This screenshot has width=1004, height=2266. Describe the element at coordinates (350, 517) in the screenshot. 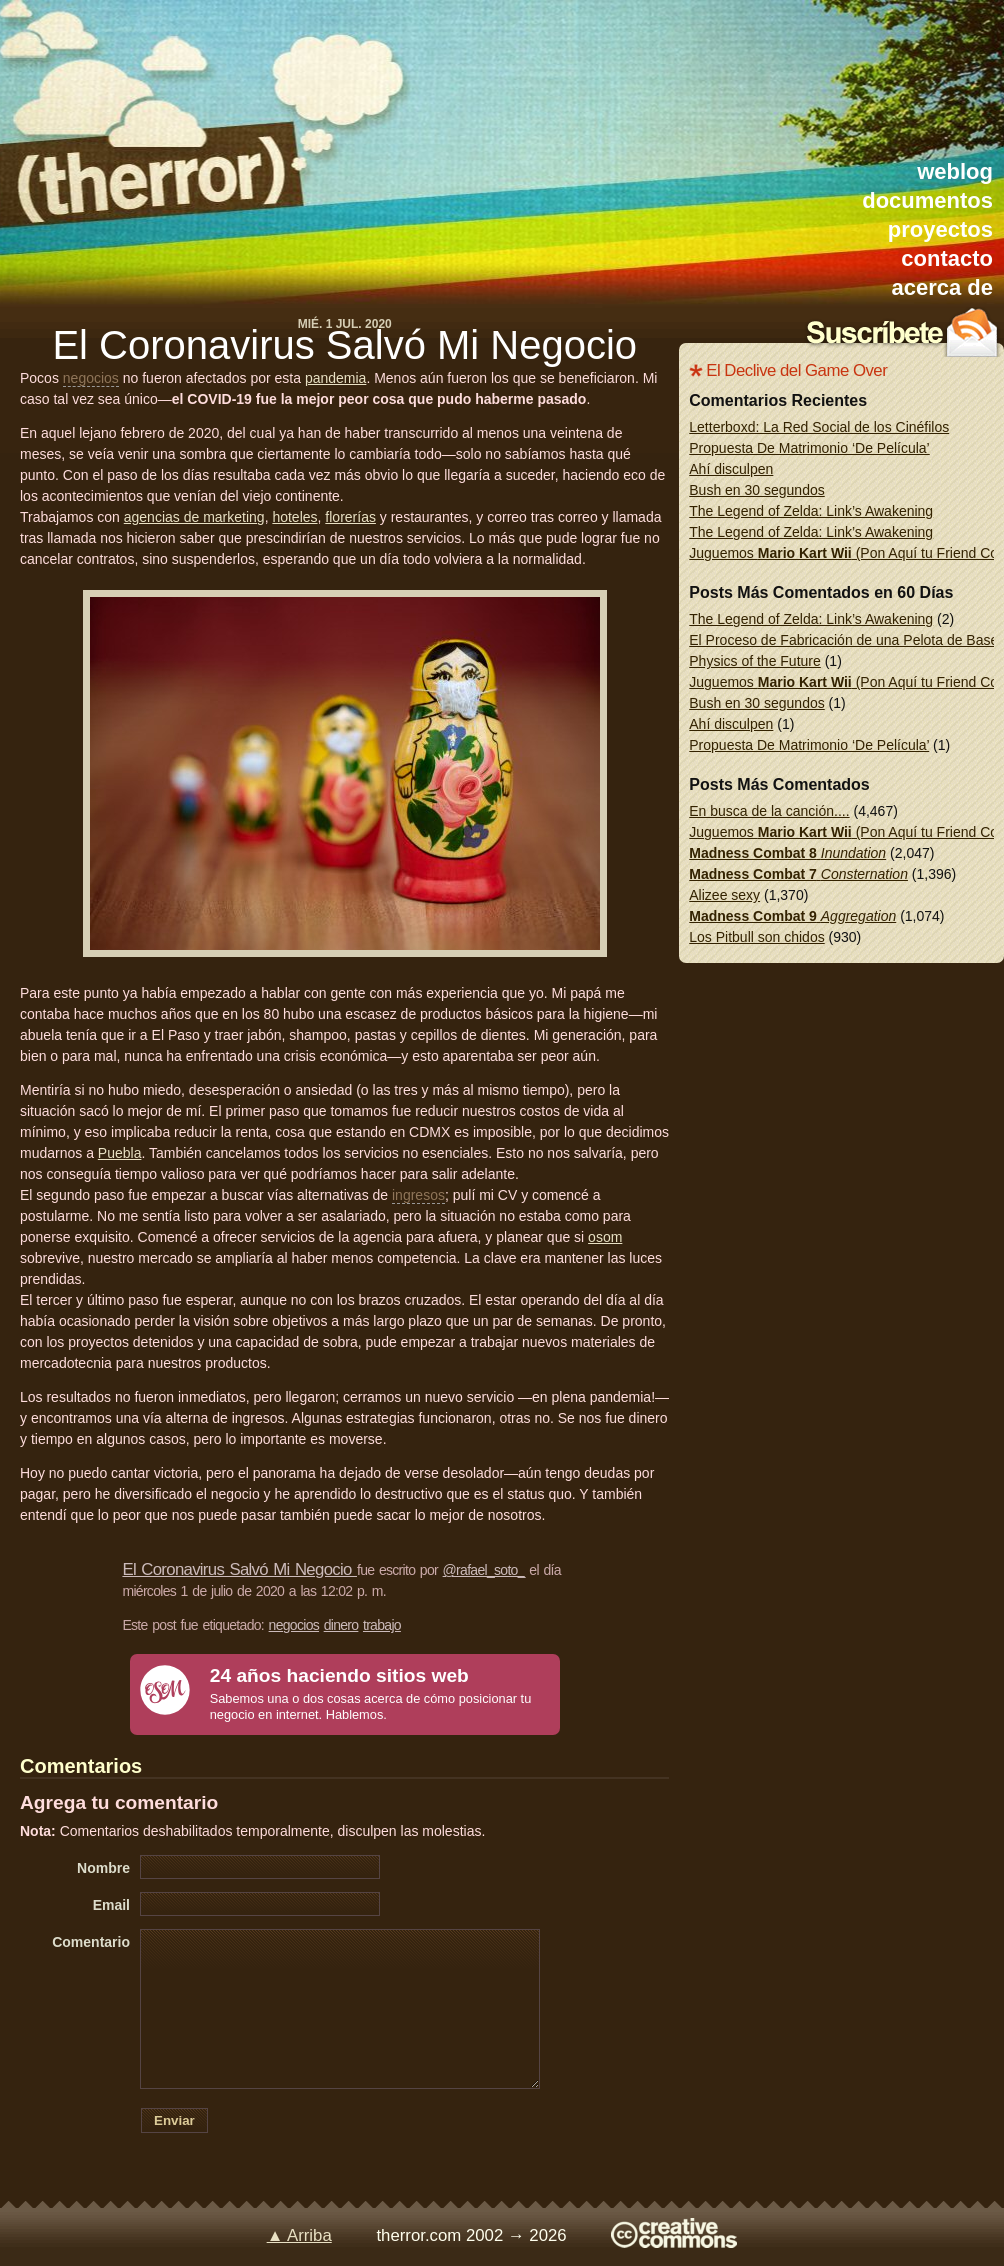

I see `florerías` at that location.